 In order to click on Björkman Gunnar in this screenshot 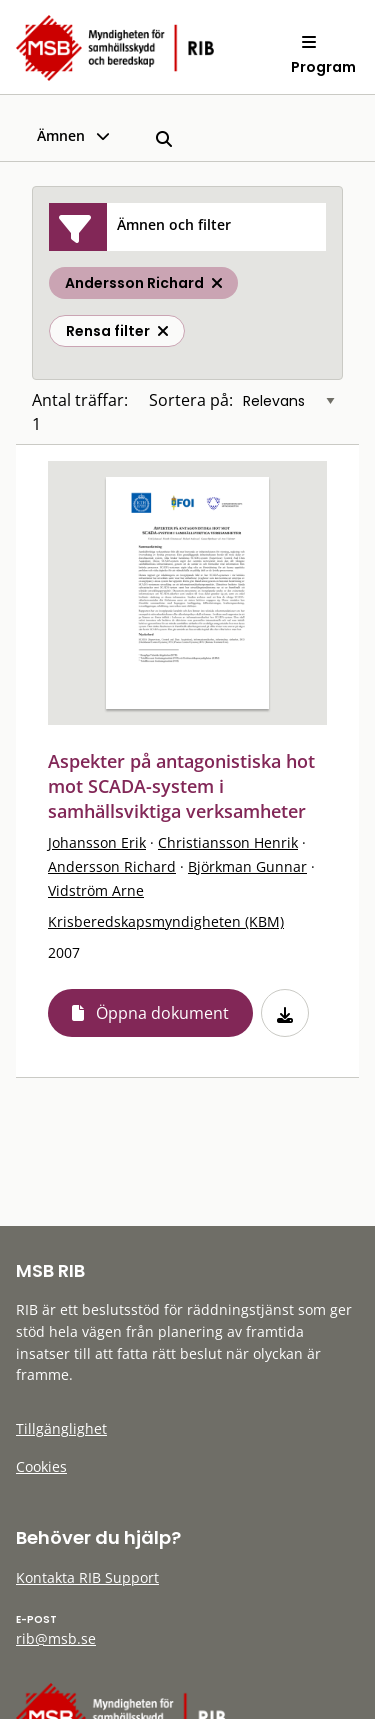, I will do `click(247, 866)`.